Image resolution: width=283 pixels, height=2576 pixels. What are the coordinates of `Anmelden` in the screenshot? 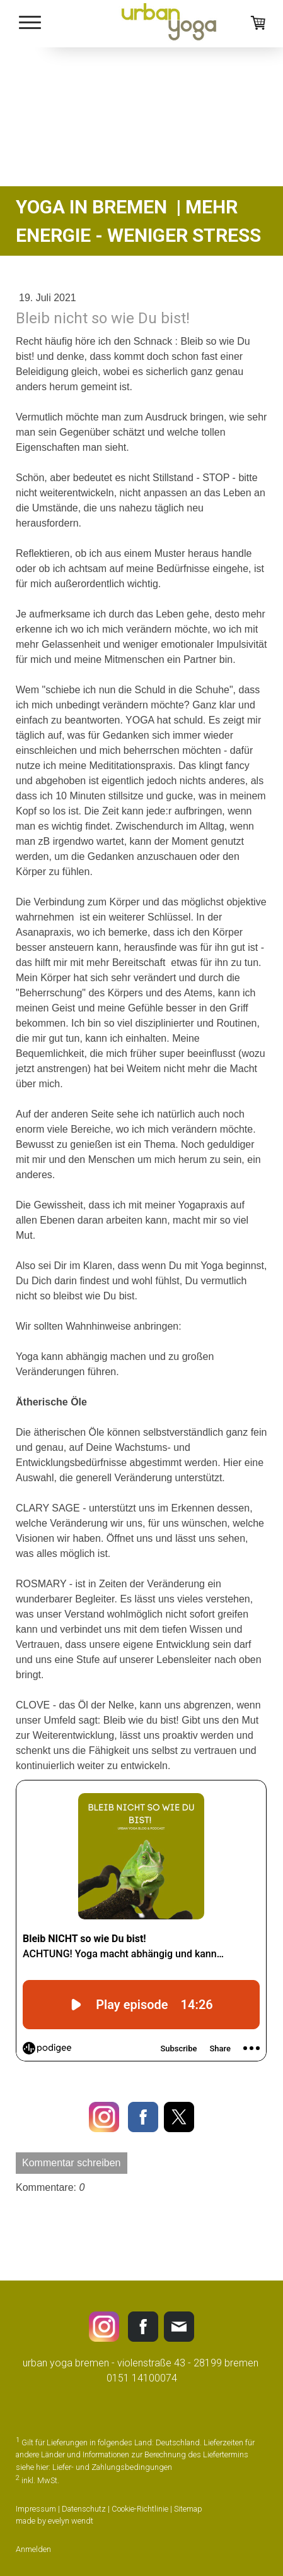 It's located at (33, 2549).